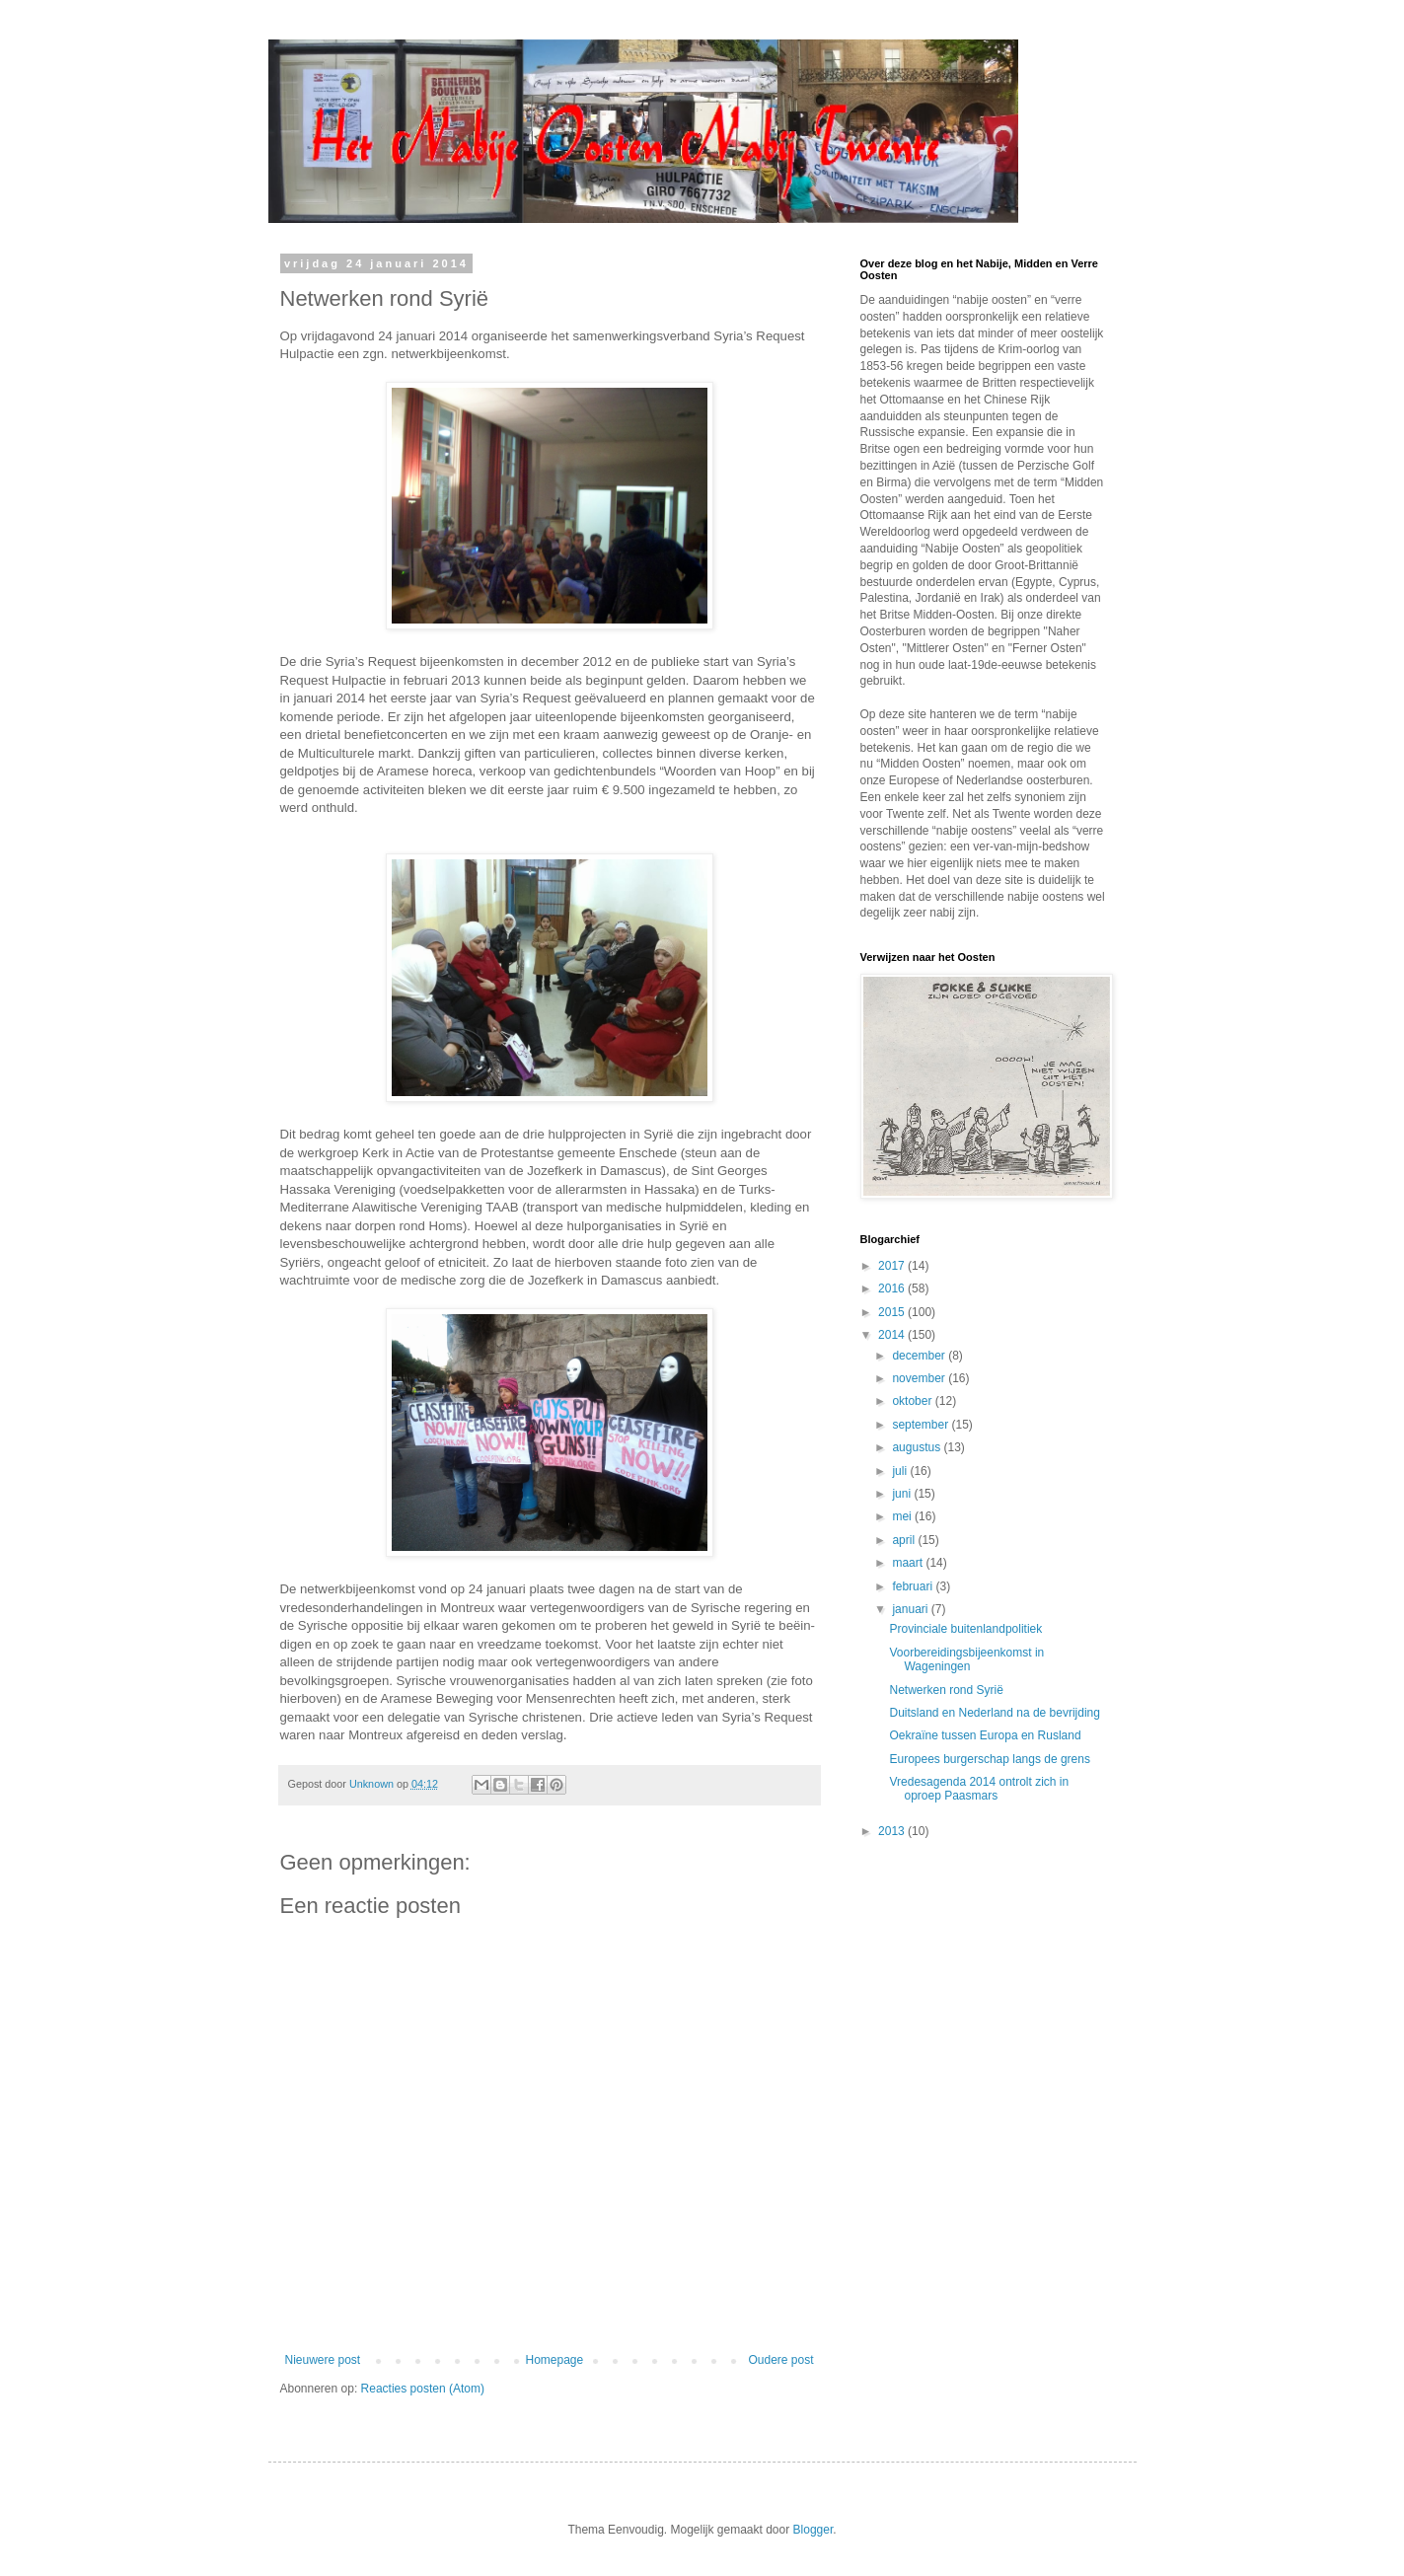 This screenshot has height=2576, width=1404. Describe the element at coordinates (780, 2360) in the screenshot. I see `Oudere post` at that location.